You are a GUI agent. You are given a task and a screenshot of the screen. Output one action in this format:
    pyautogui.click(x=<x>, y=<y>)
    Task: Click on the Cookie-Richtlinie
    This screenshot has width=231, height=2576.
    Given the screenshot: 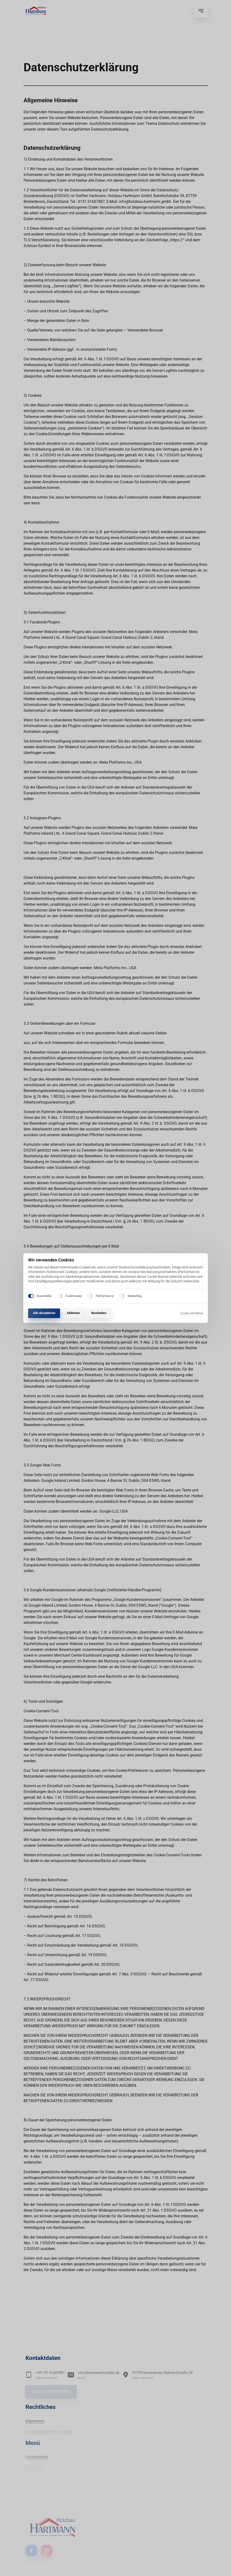 What is the action you would take?
    pyautogui.click(x=191, y=1313)
    